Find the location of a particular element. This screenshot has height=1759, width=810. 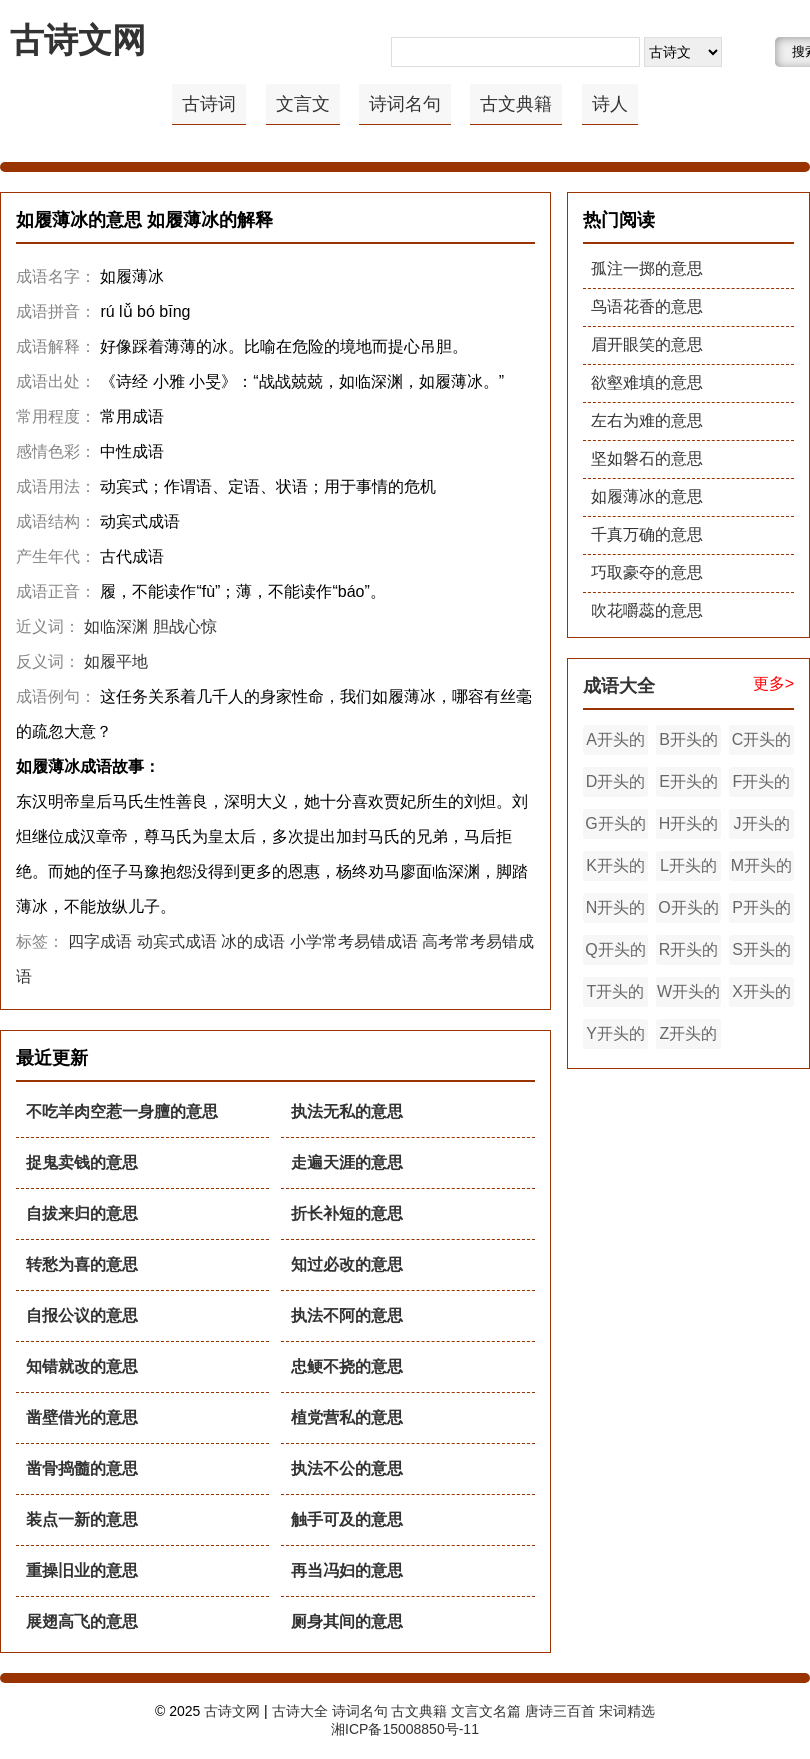

N开头的成语 is located at coordinates (616, 911).